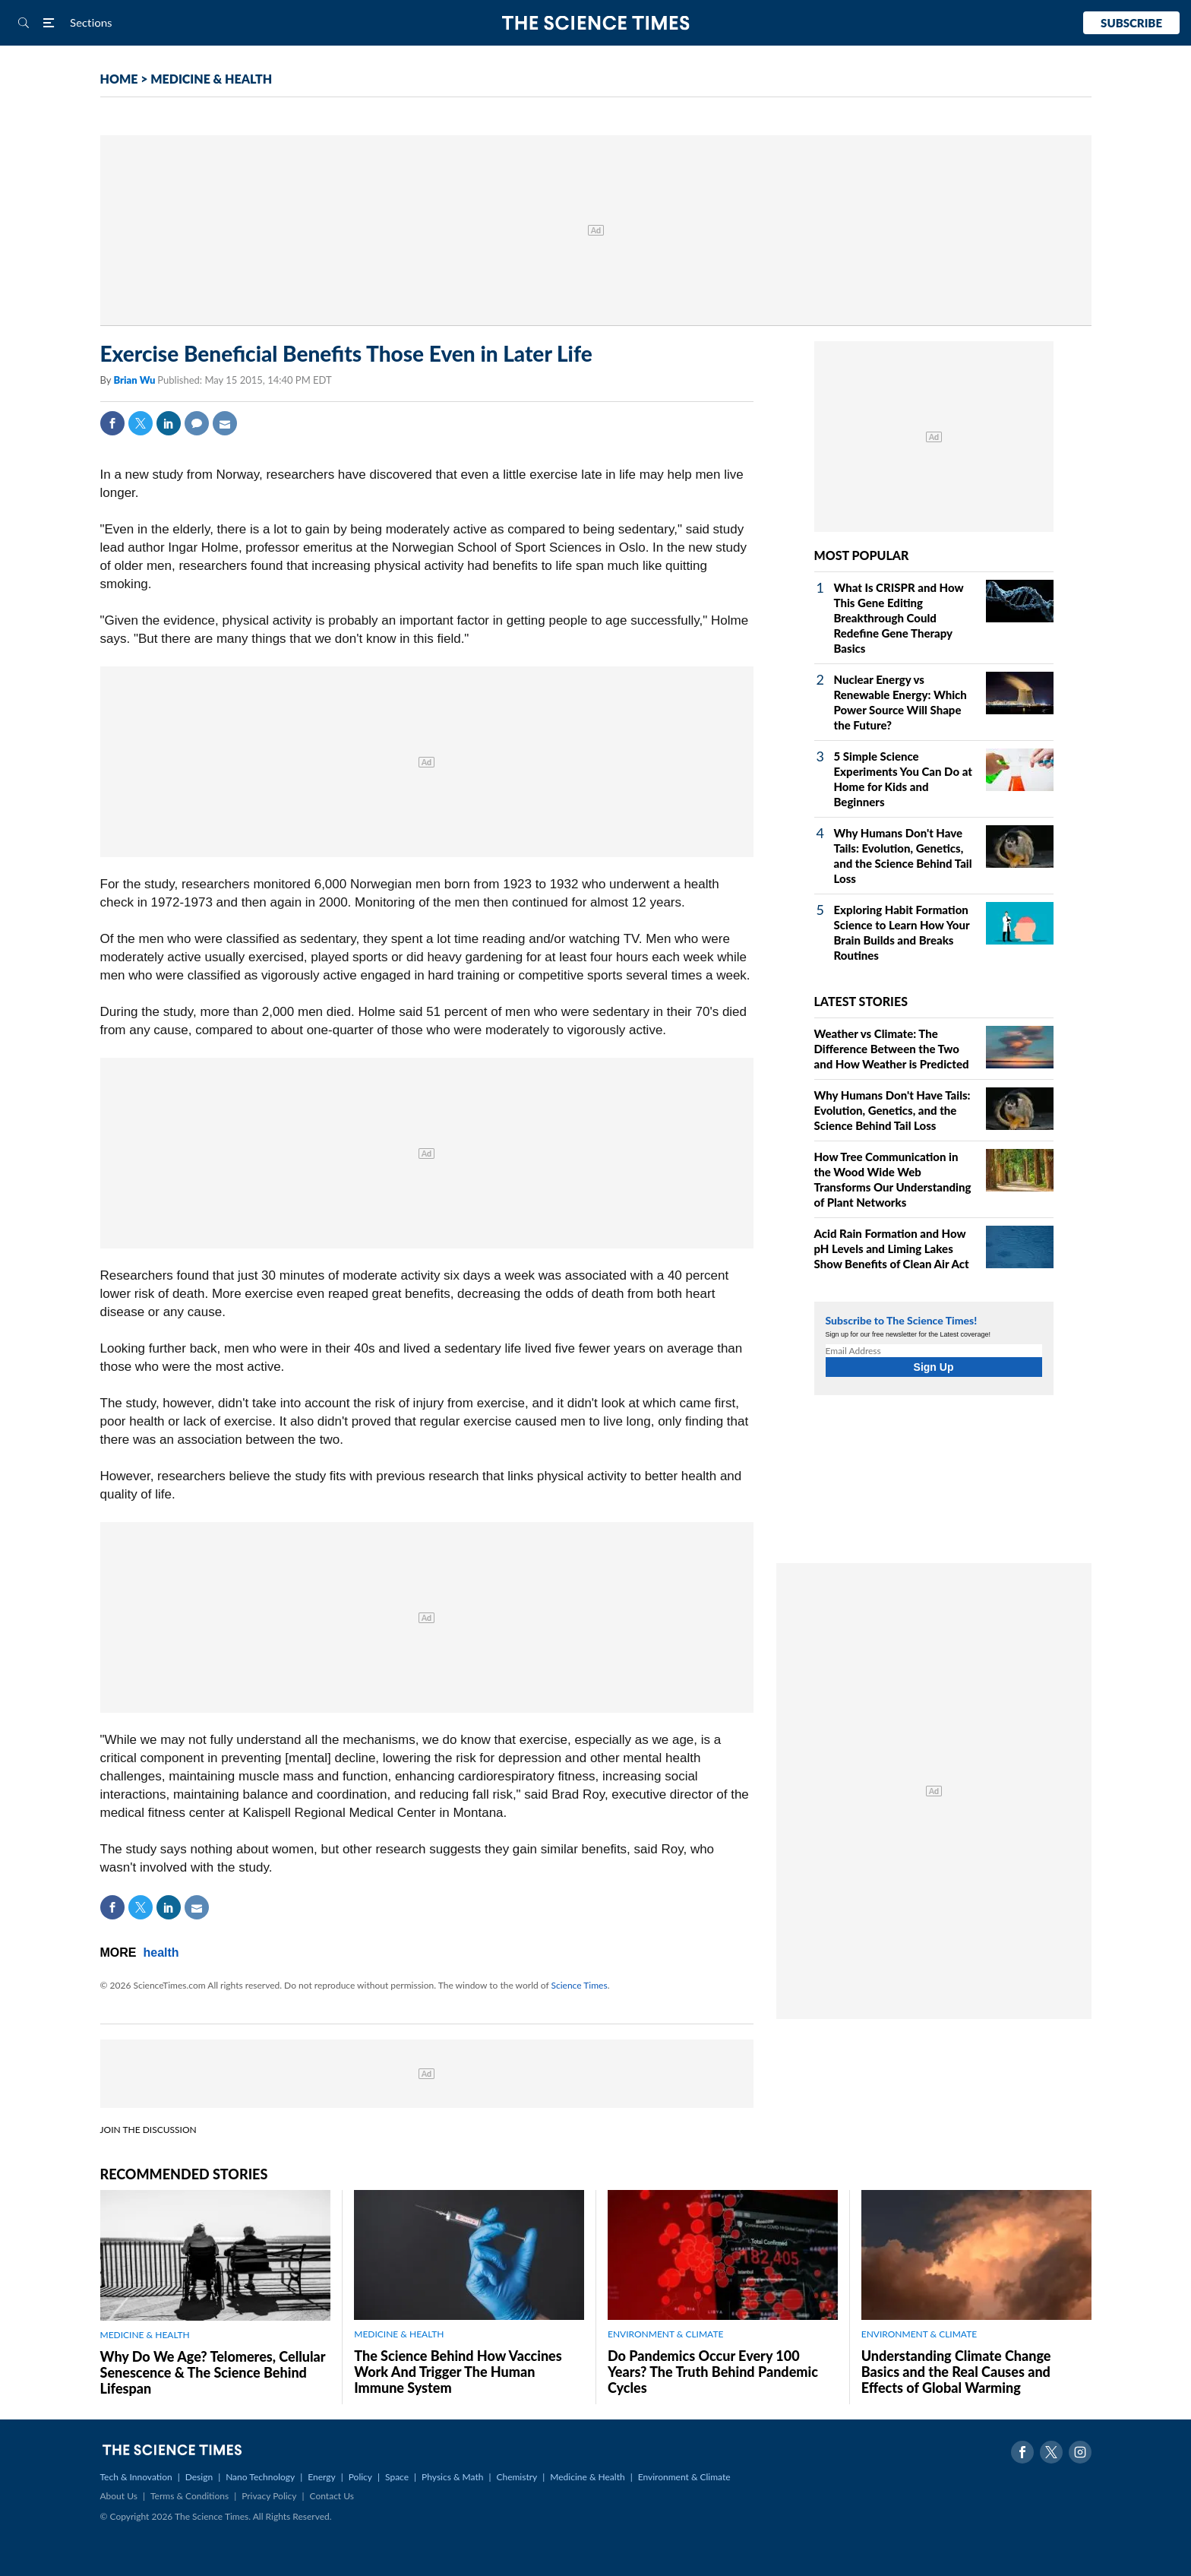 This screenshot has width=1191, height=2576. I want to click on Brian Wu, so click(135, 380).